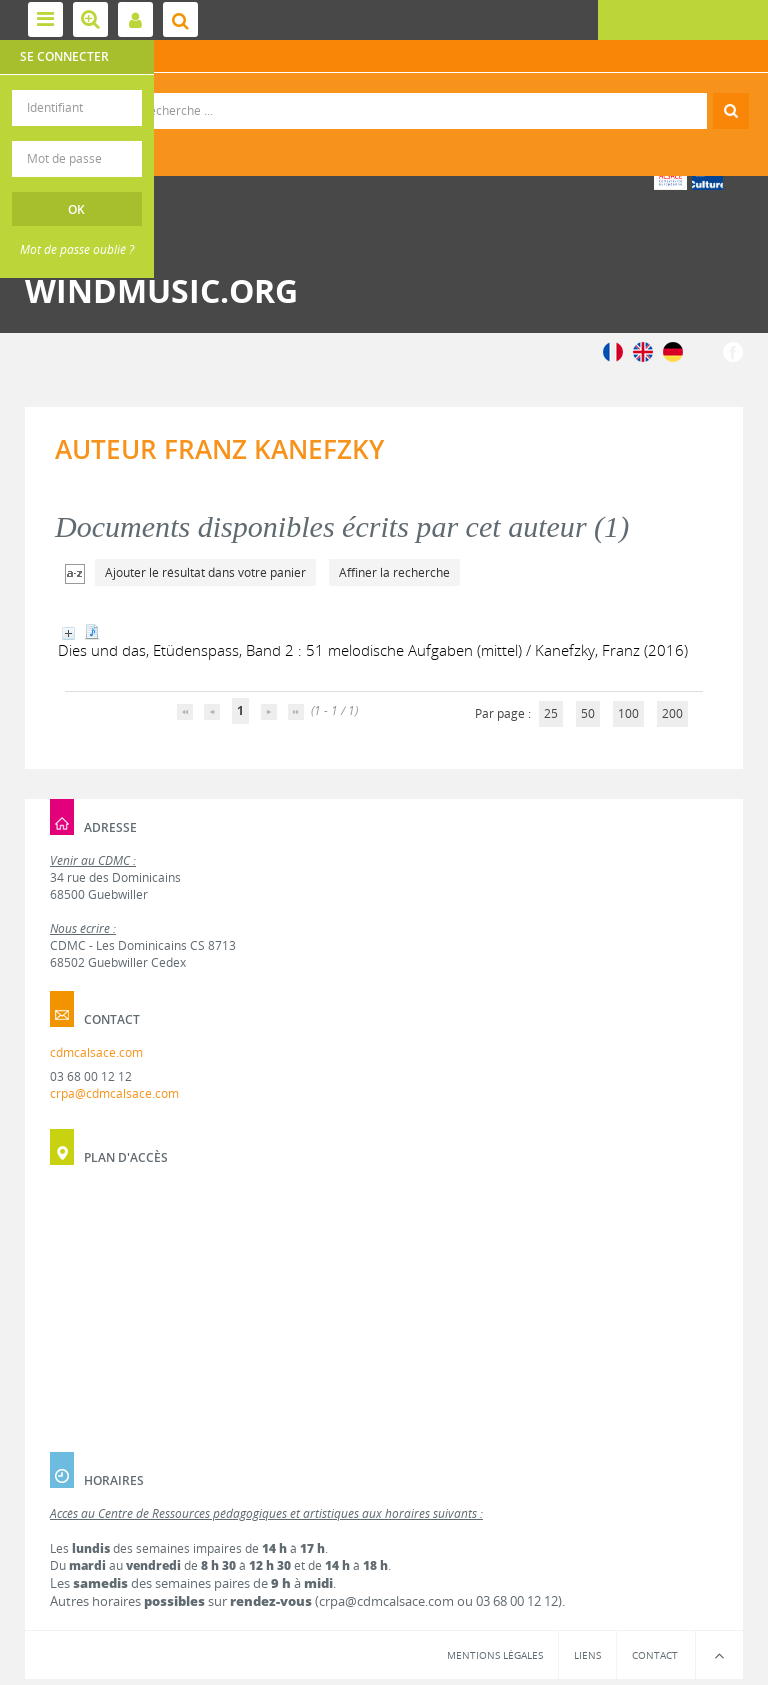 Image resolution: width=768 pixels, height=1685 pixels. Describe the element at coordinates (551, 713) in the screenshot. I see `25` at that location.